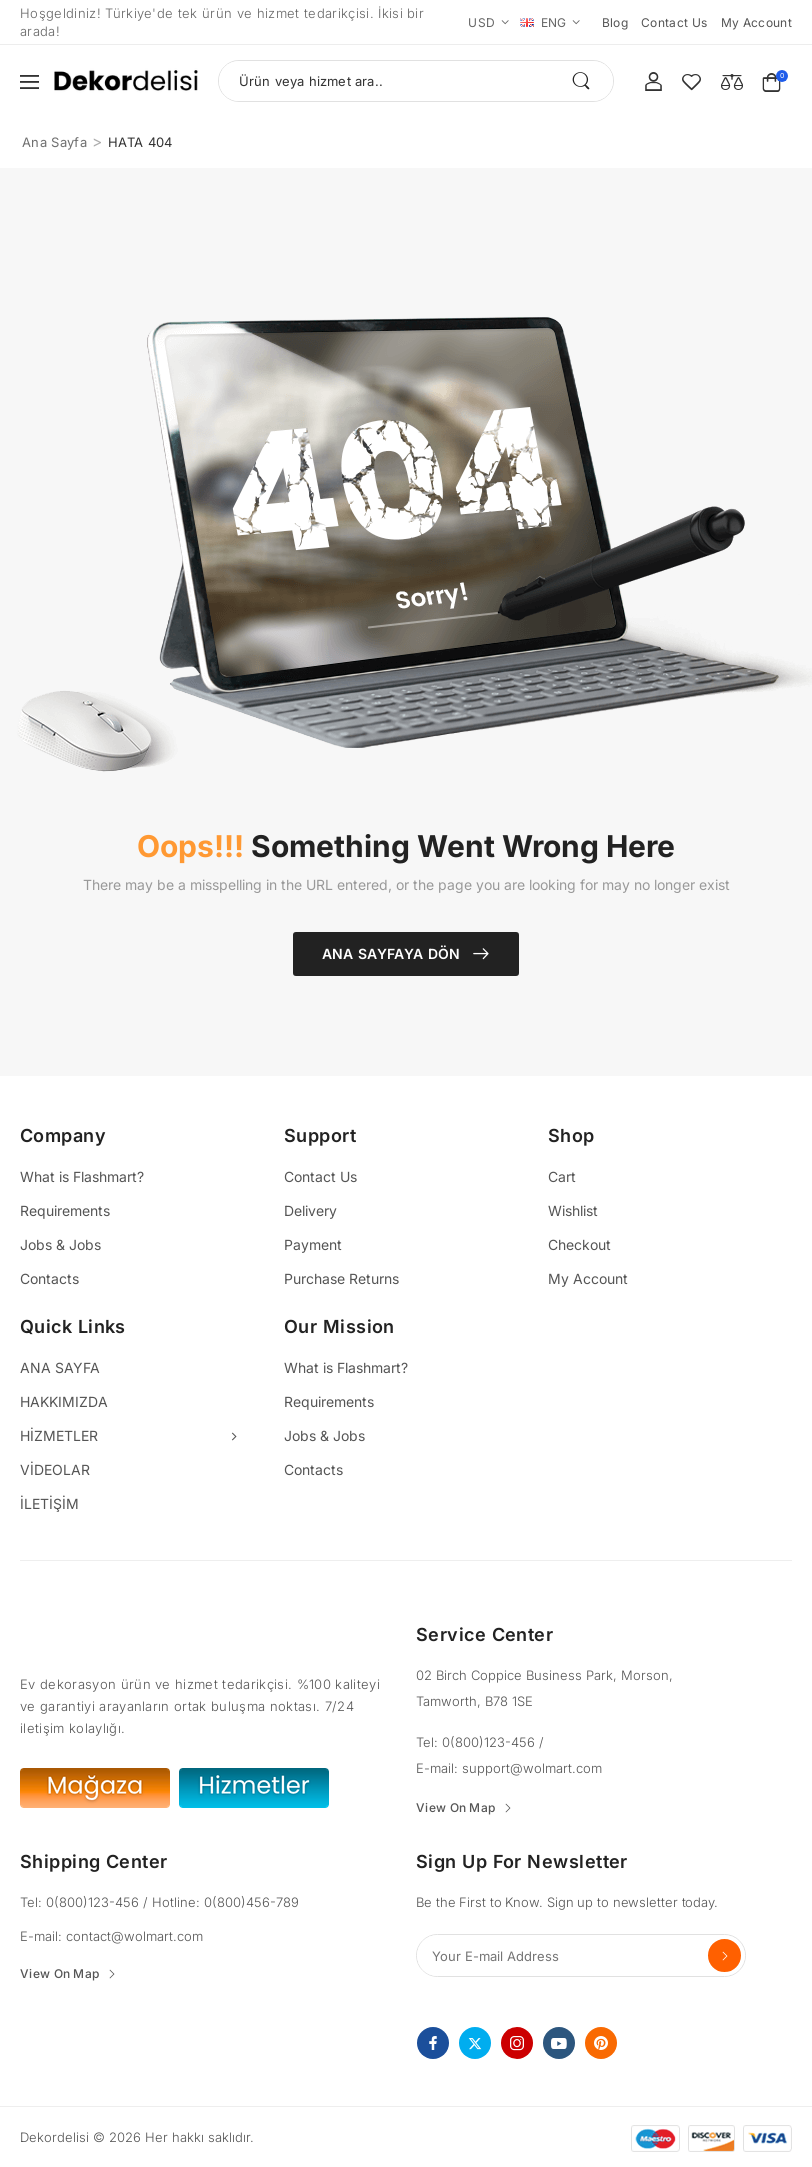 This screenshot has height=2167, width=812. What do you see at coordinates (225, 1902) in the screenshot?
I see `Hotline: 0(800)456-789` at bounding box center [225, 1902].